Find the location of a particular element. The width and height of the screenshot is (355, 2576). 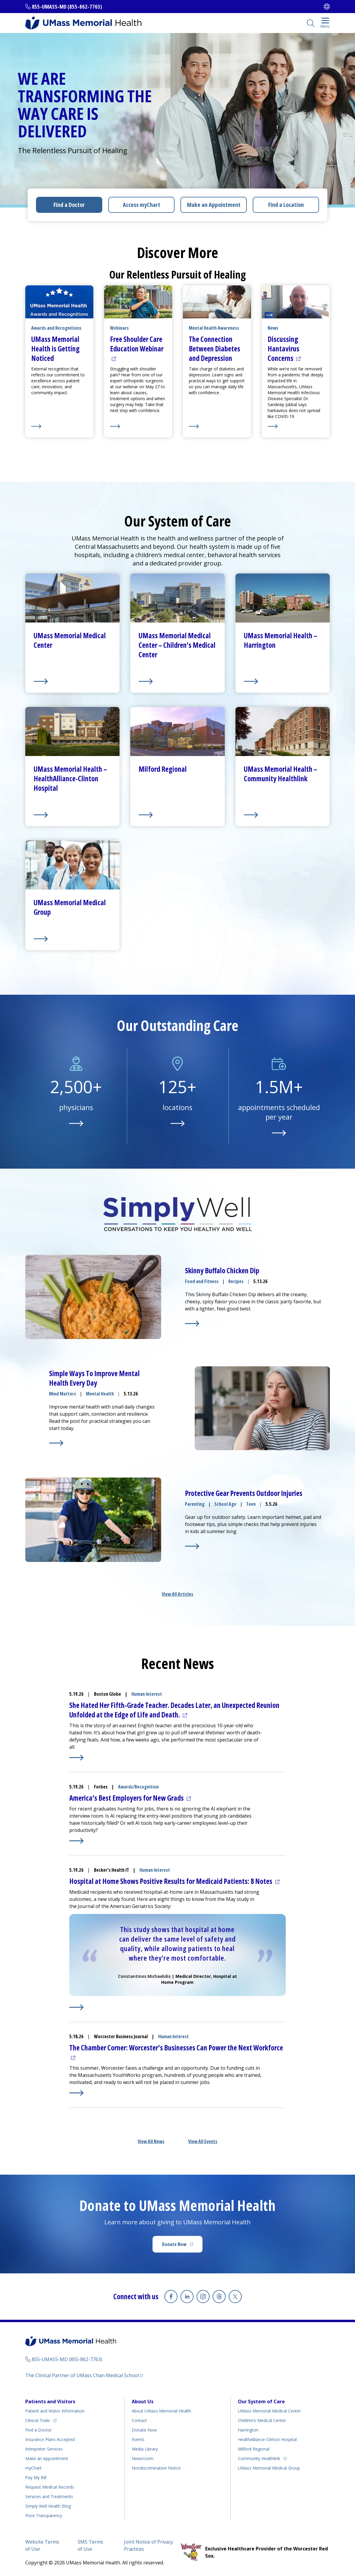

Nondiscrimination Notice is located at coordinates (156, 2468).